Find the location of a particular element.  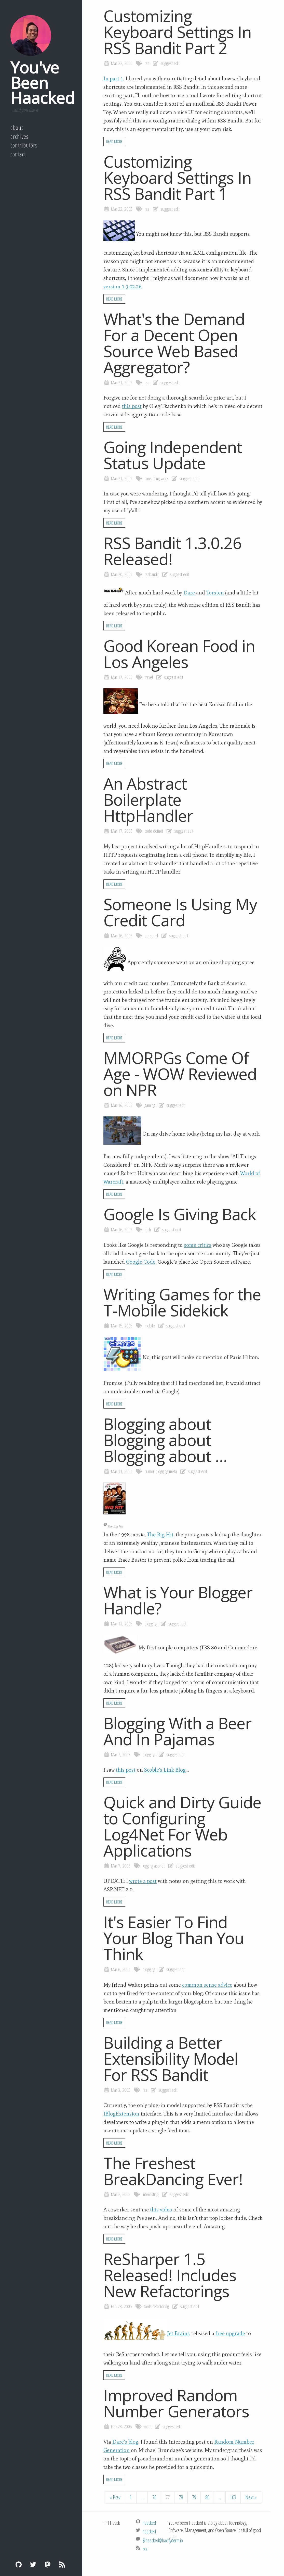

76 is located at coordinates (154, 2497).